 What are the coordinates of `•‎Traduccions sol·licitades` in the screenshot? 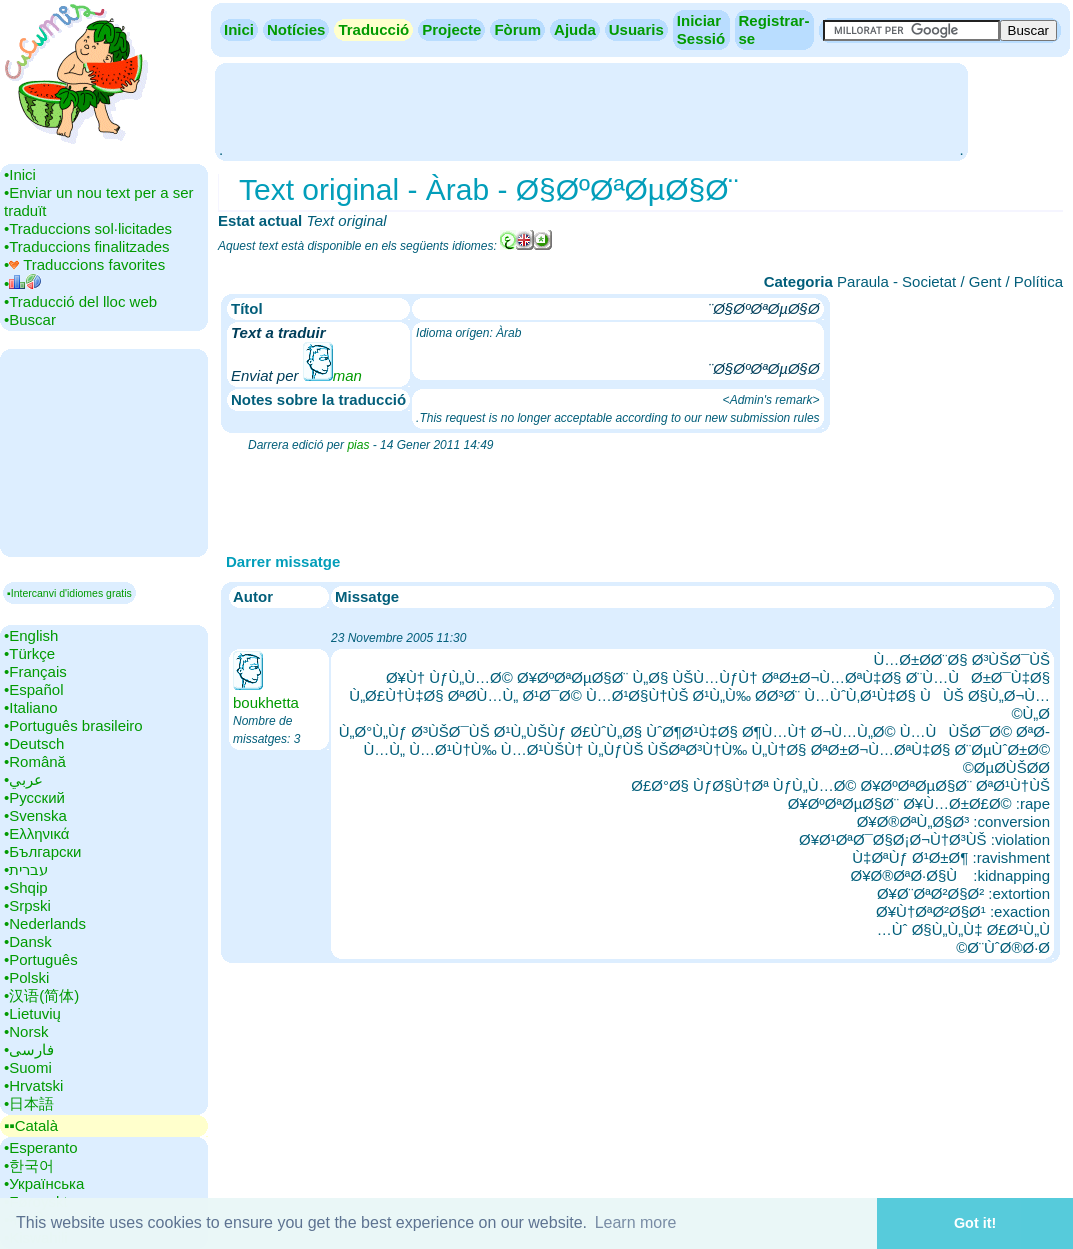 It's located at (88, 228).